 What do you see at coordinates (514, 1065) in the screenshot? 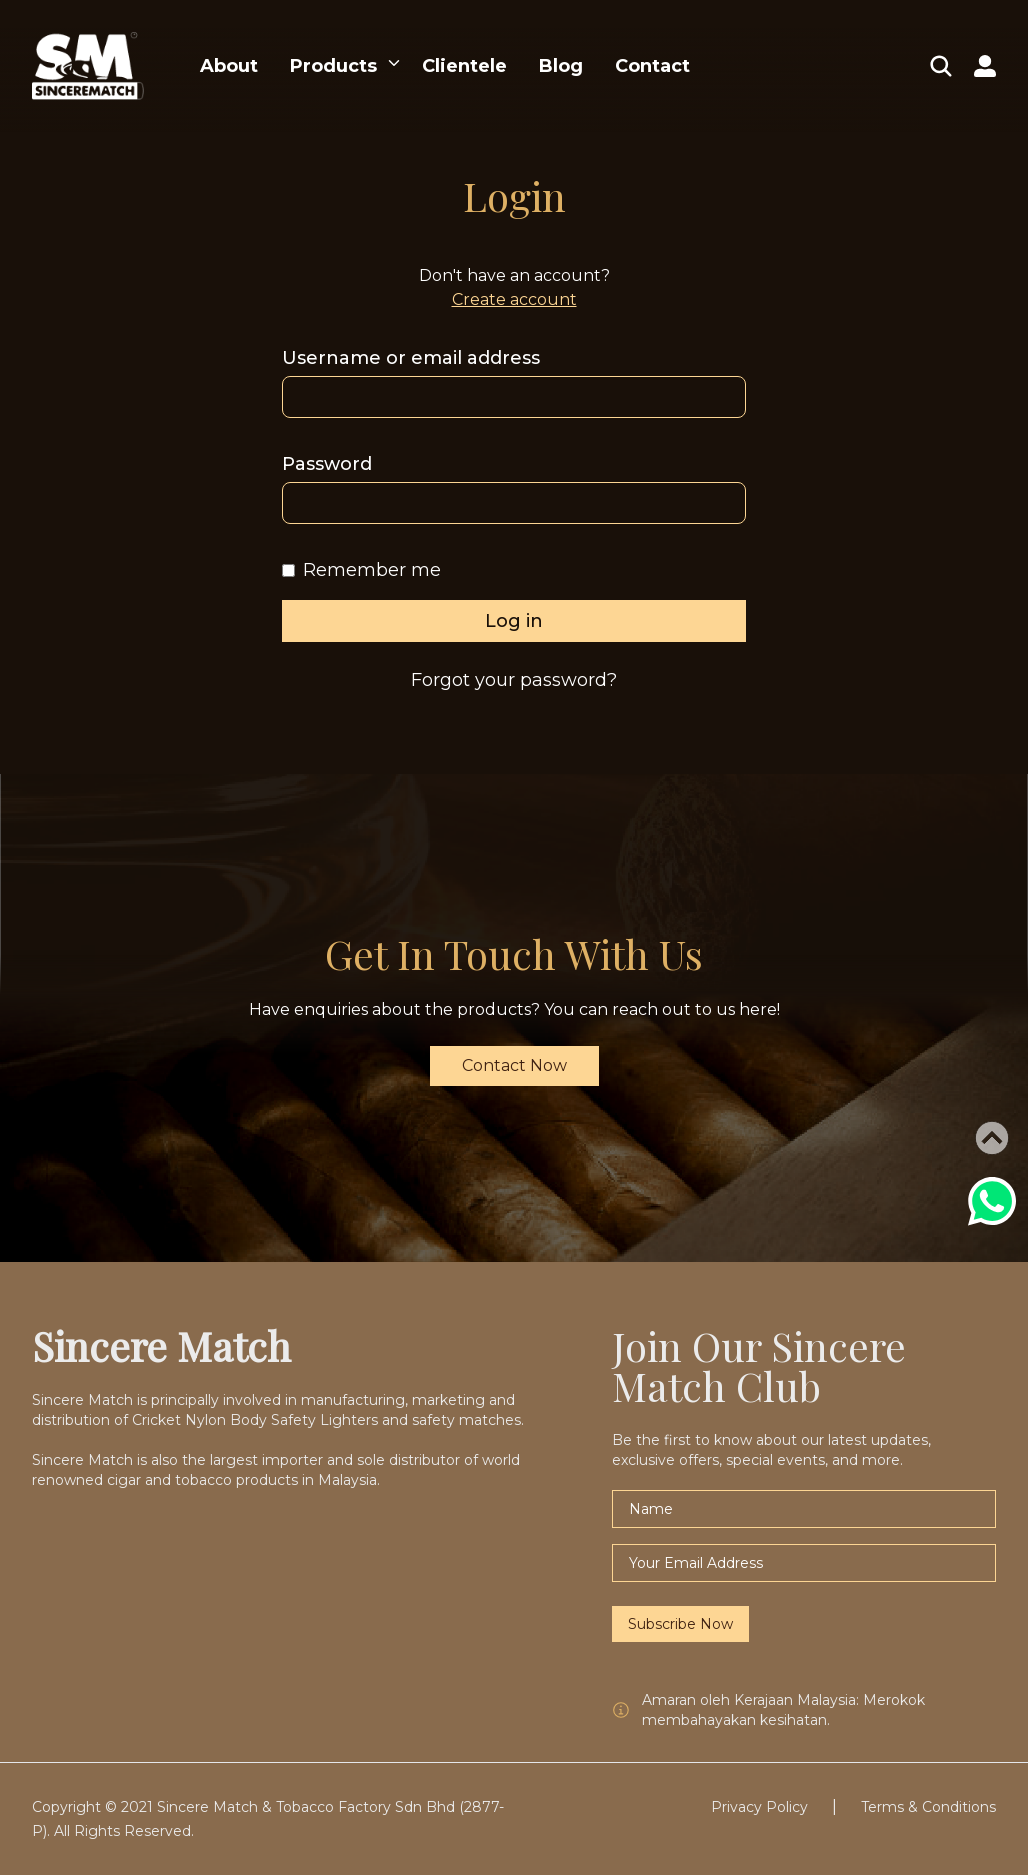
I see `Contact Now` at bounding box center [514, 1065].